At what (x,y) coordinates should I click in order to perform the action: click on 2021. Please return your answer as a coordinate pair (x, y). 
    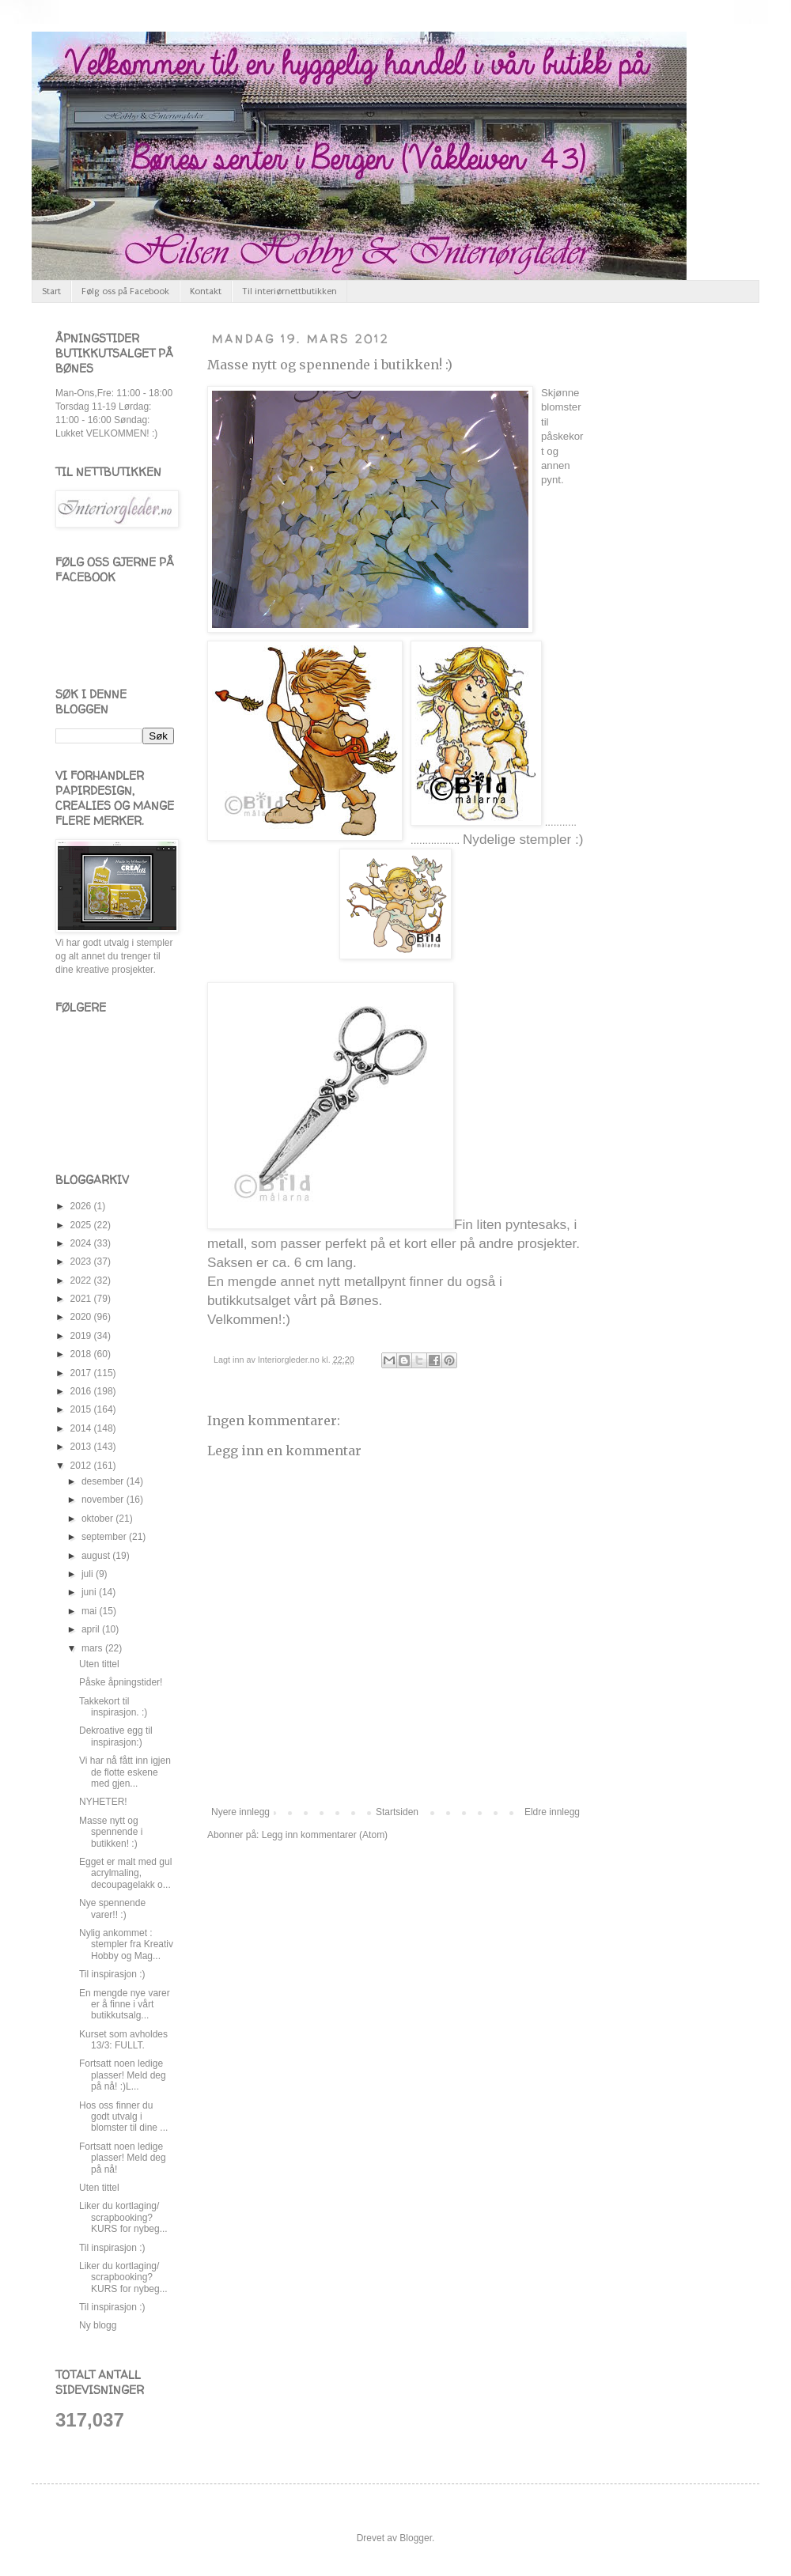
    Looking at the image, I should click on (82, 1298).